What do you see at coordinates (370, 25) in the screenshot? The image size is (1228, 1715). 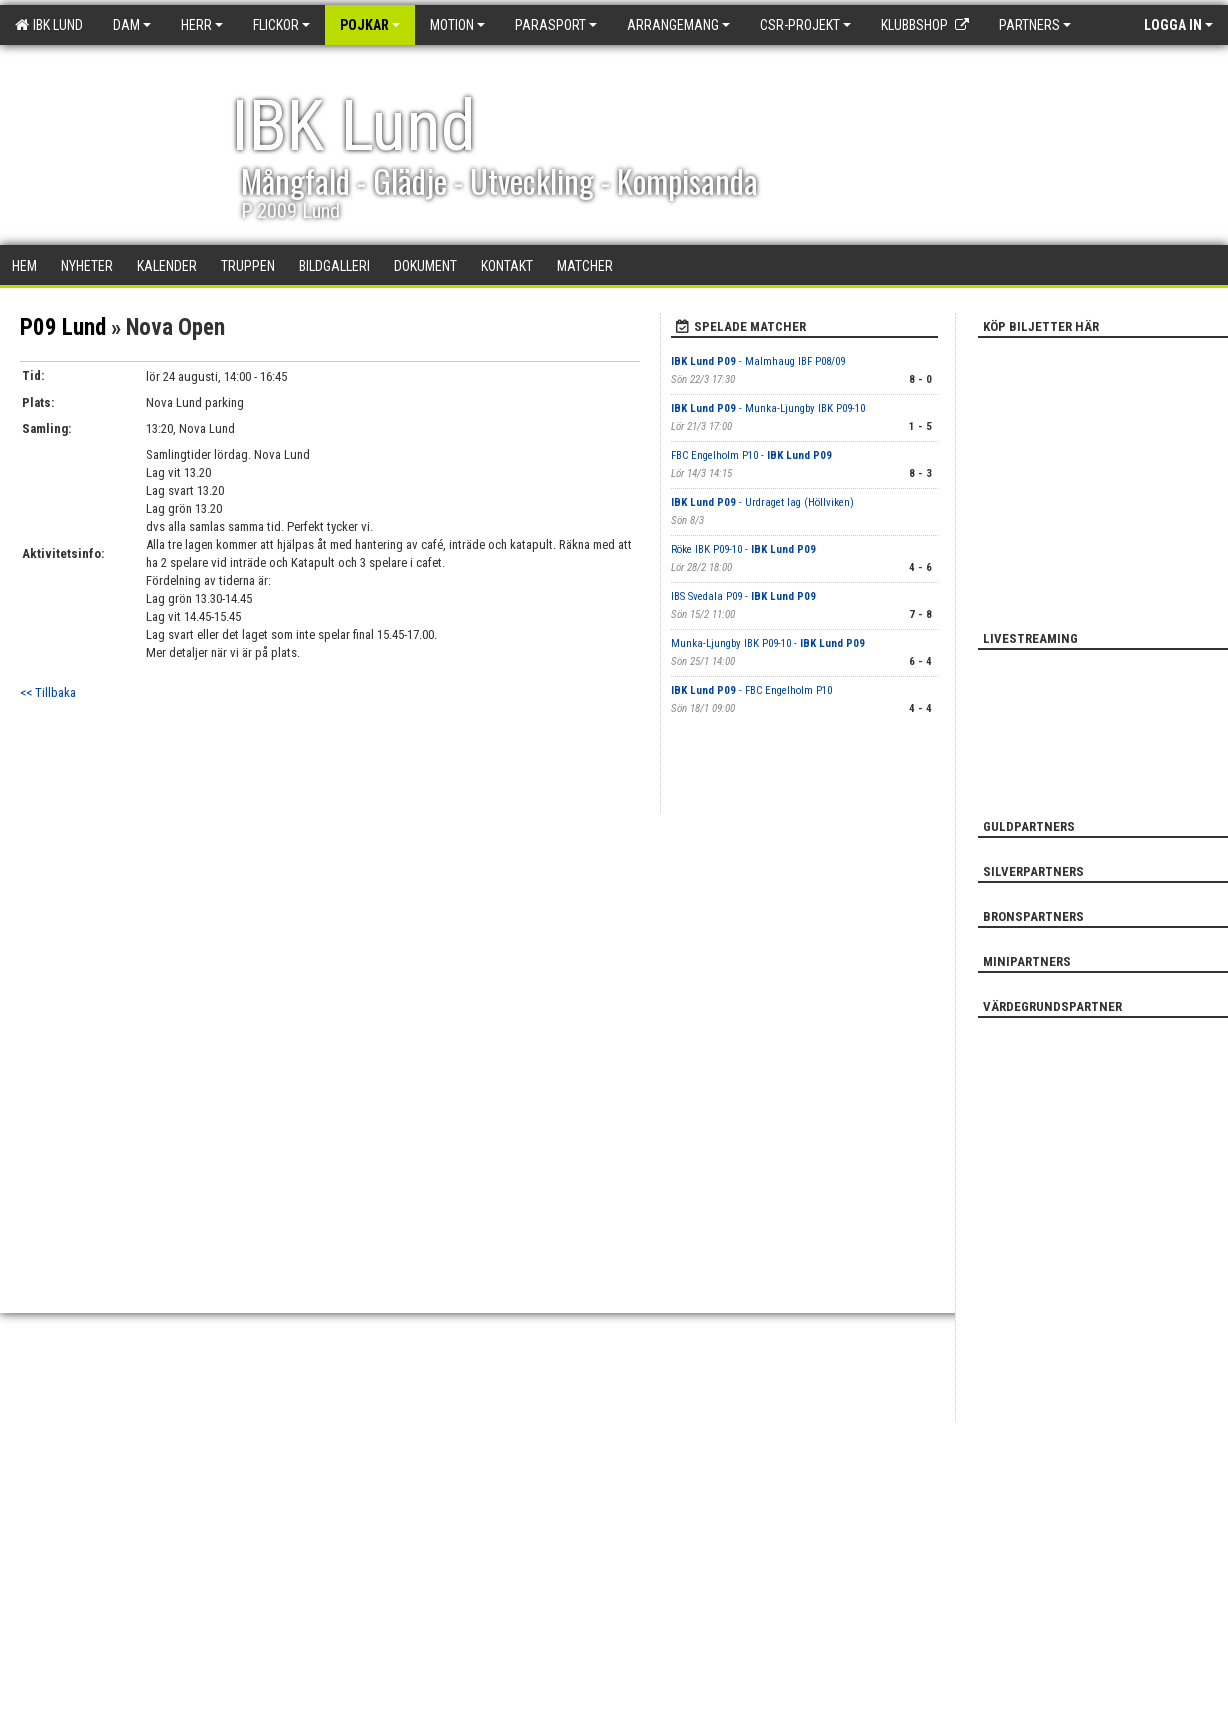 I see `Pojkar` at bounding box center [370, 25].